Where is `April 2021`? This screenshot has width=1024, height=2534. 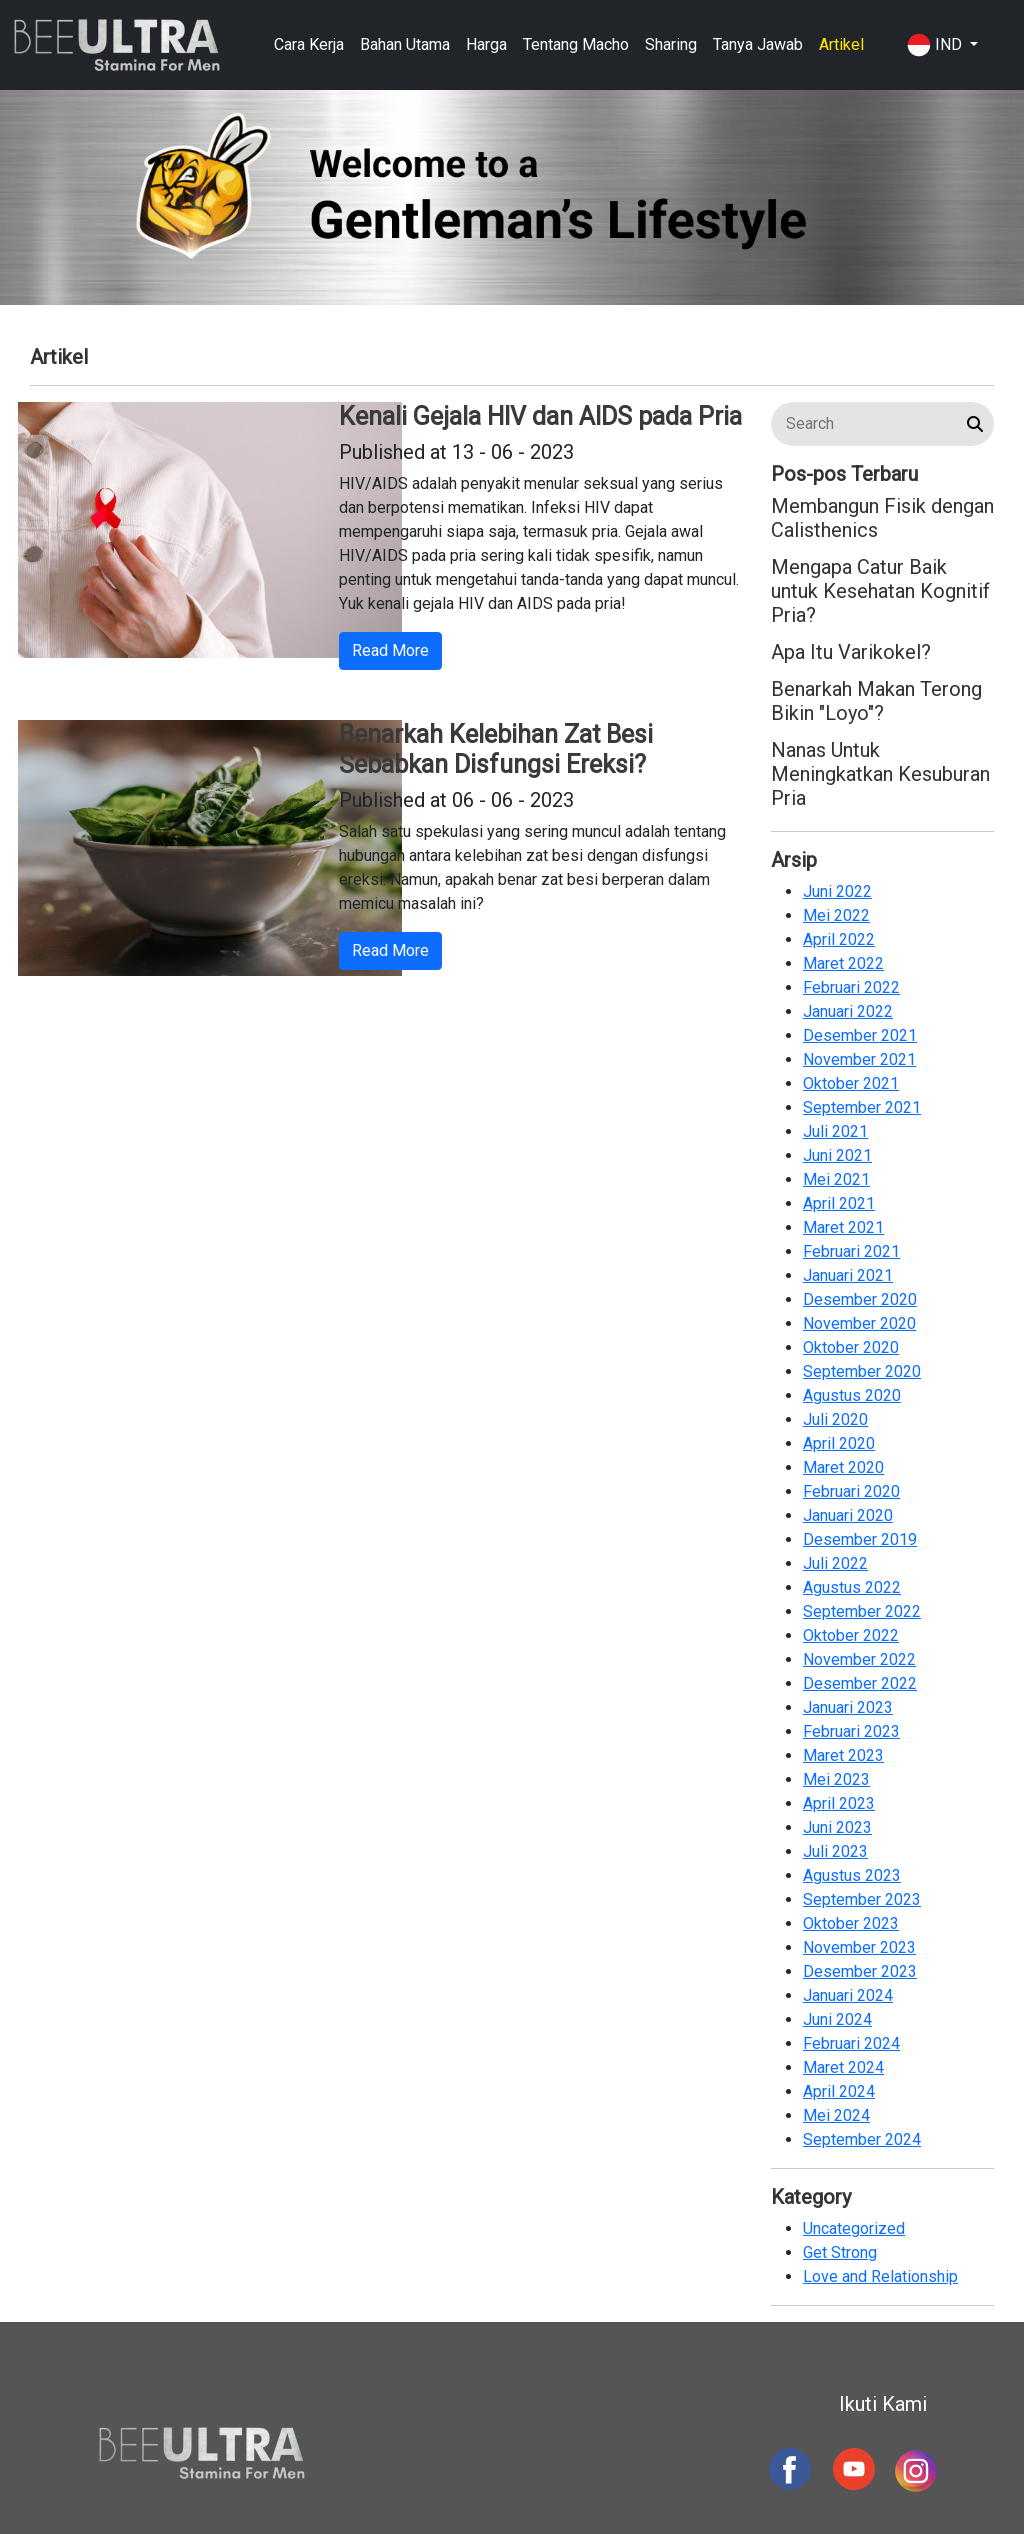
April 2021 is located at coordinates (839, 1203).